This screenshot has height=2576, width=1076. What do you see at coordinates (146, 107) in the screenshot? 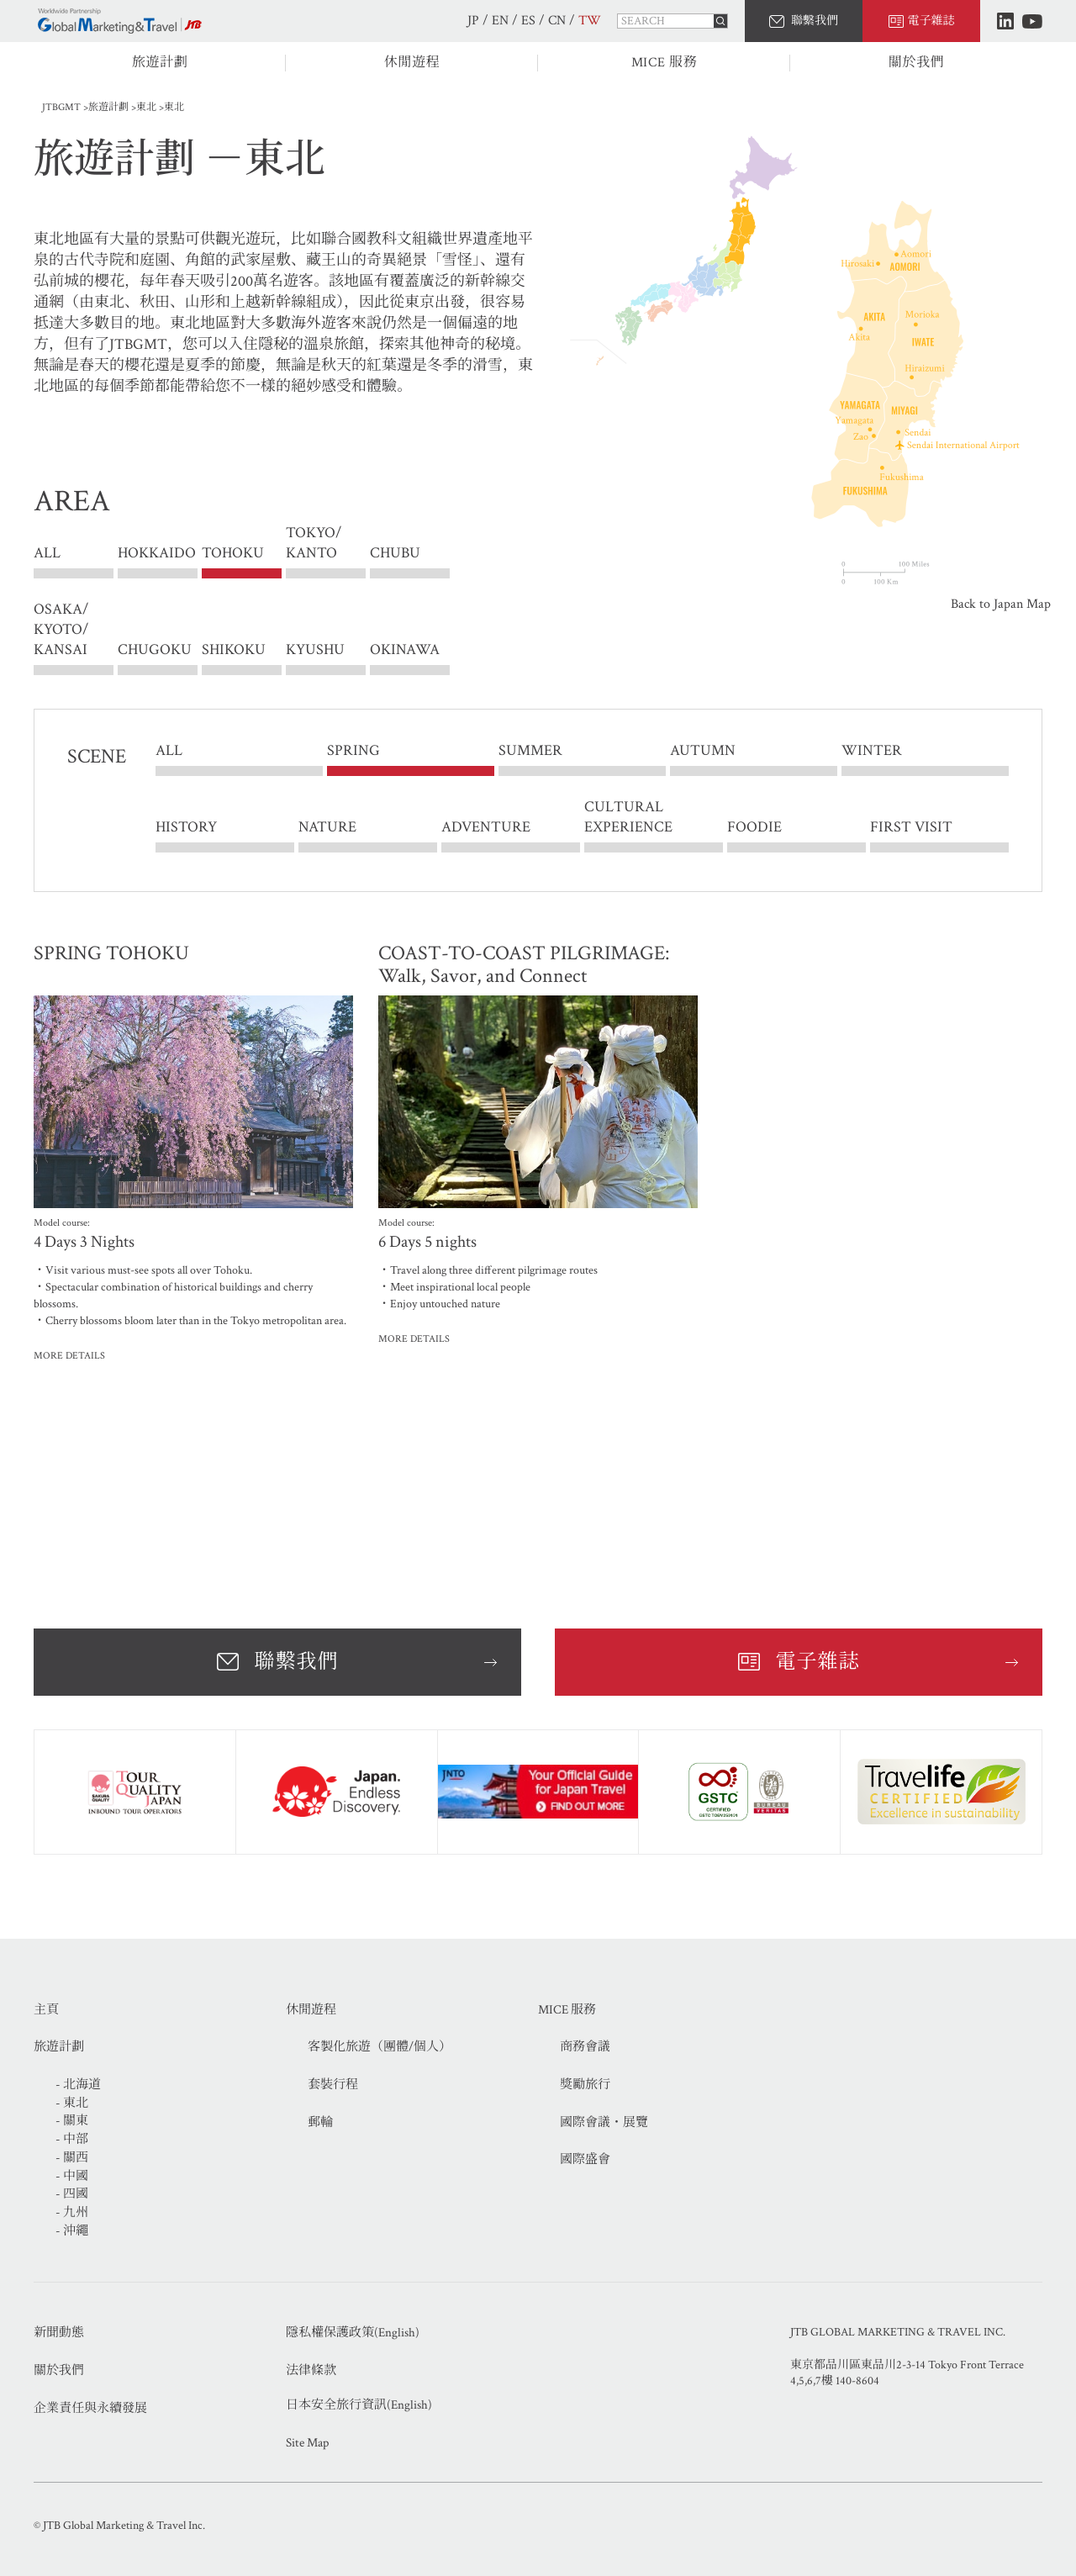
I see `東北` at bounding box center [146, 107].